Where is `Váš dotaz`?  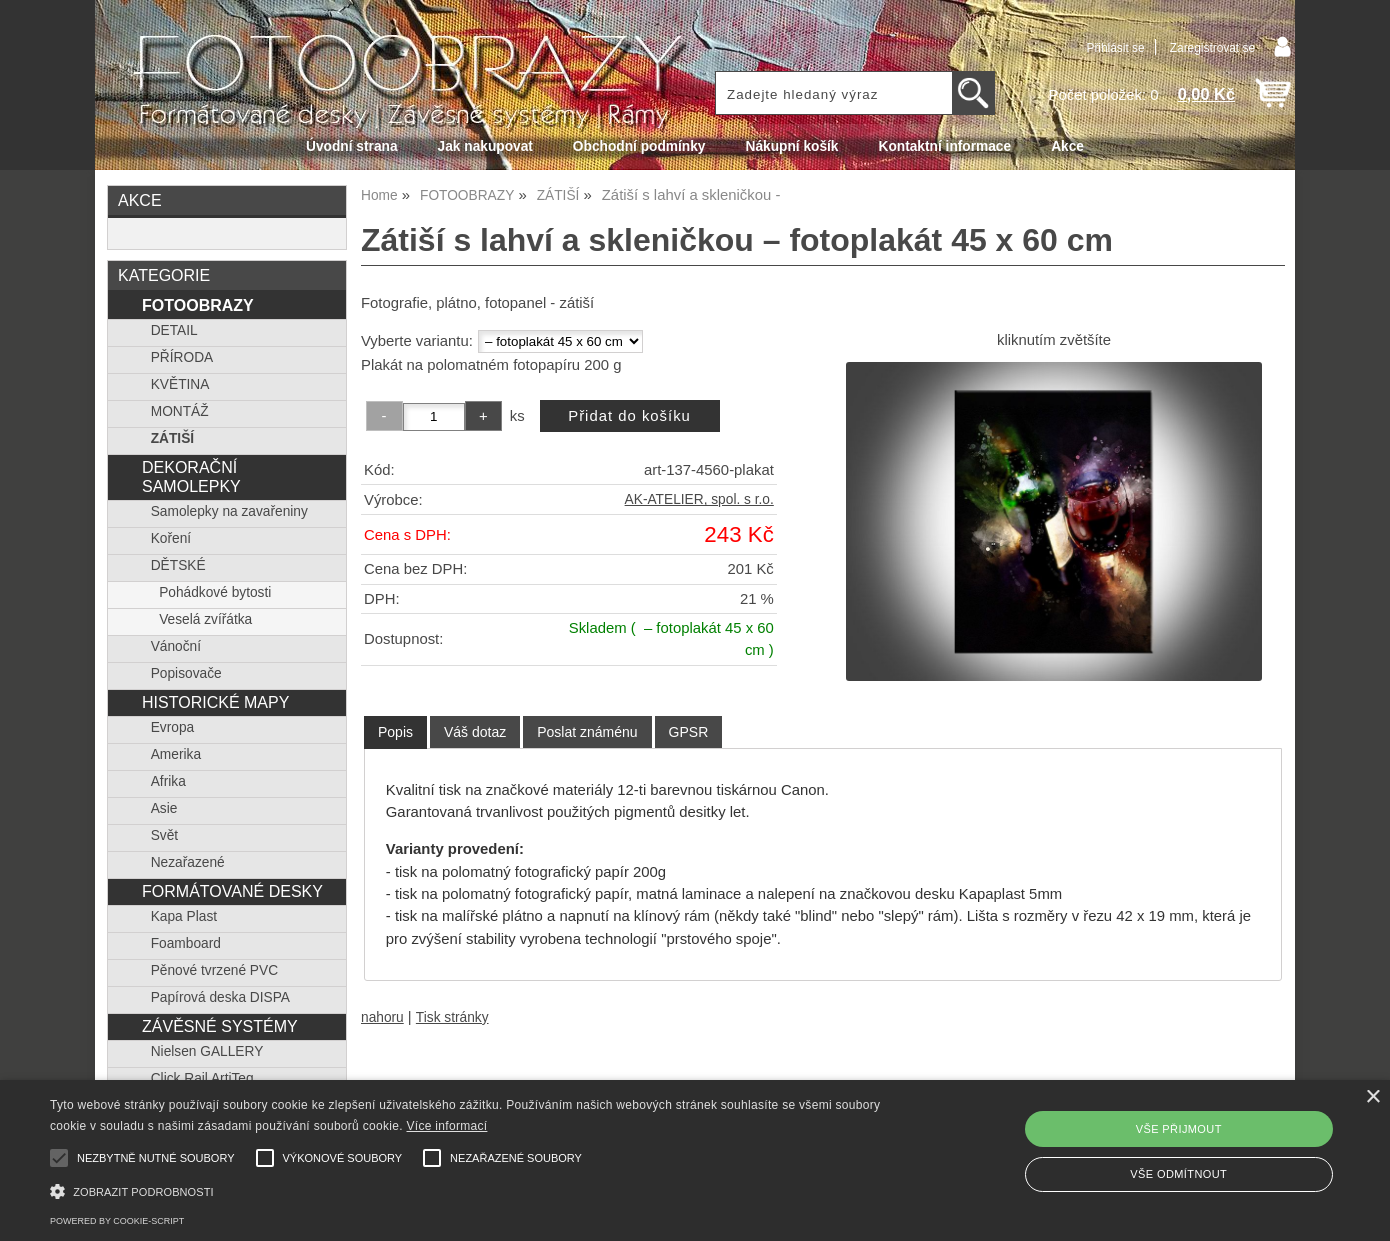
Váš dotaz is located at coordinates (475, 732).